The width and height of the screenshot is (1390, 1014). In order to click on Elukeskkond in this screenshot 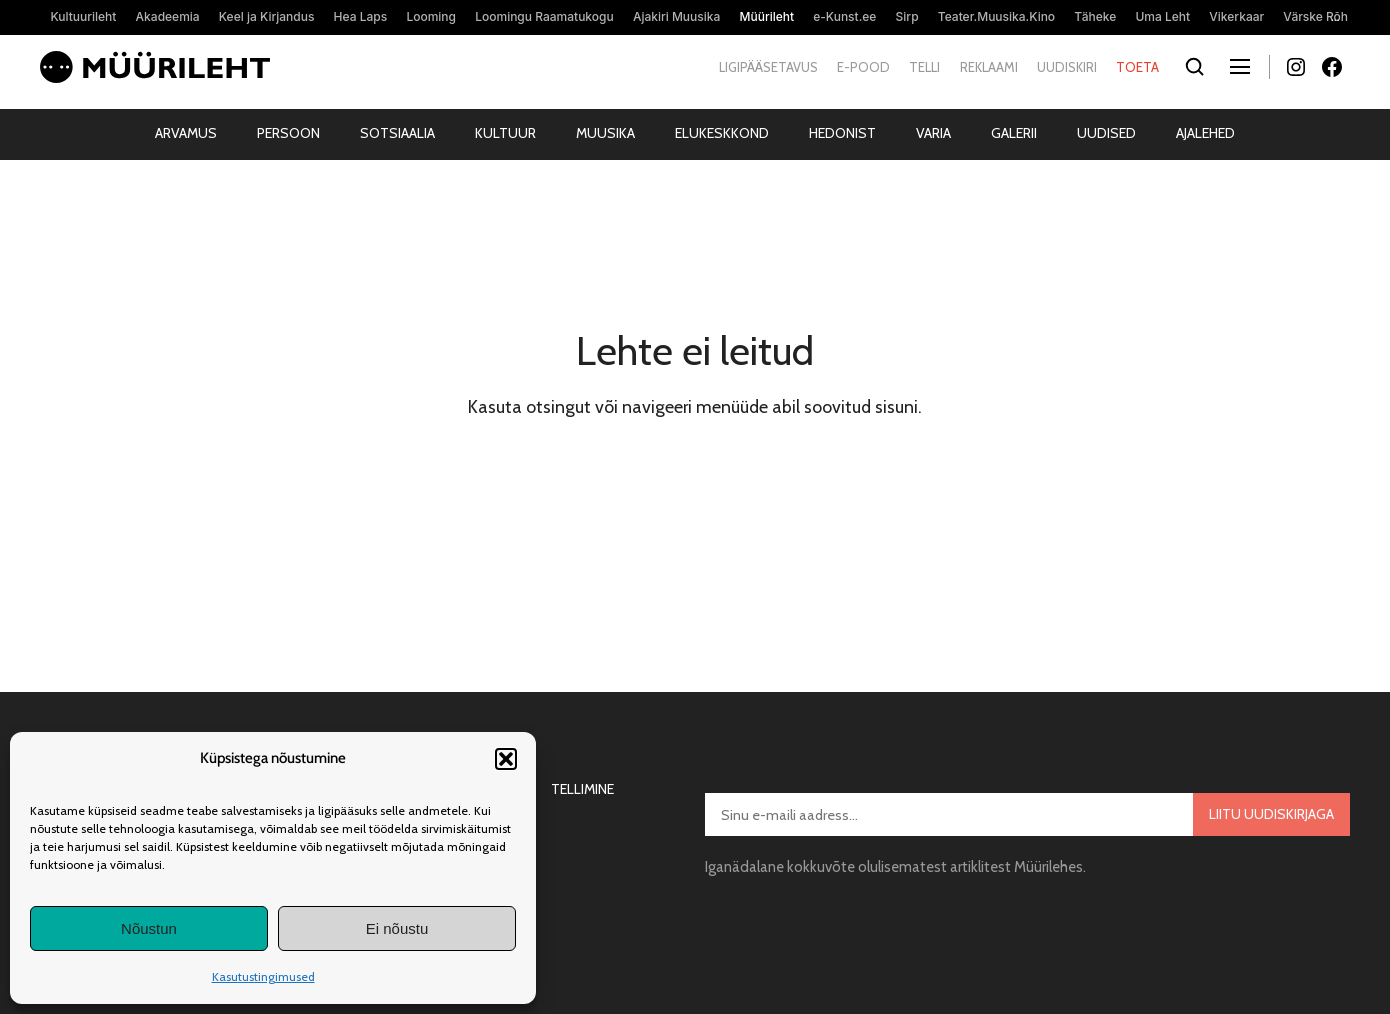, I will do `click(722, 133)`.